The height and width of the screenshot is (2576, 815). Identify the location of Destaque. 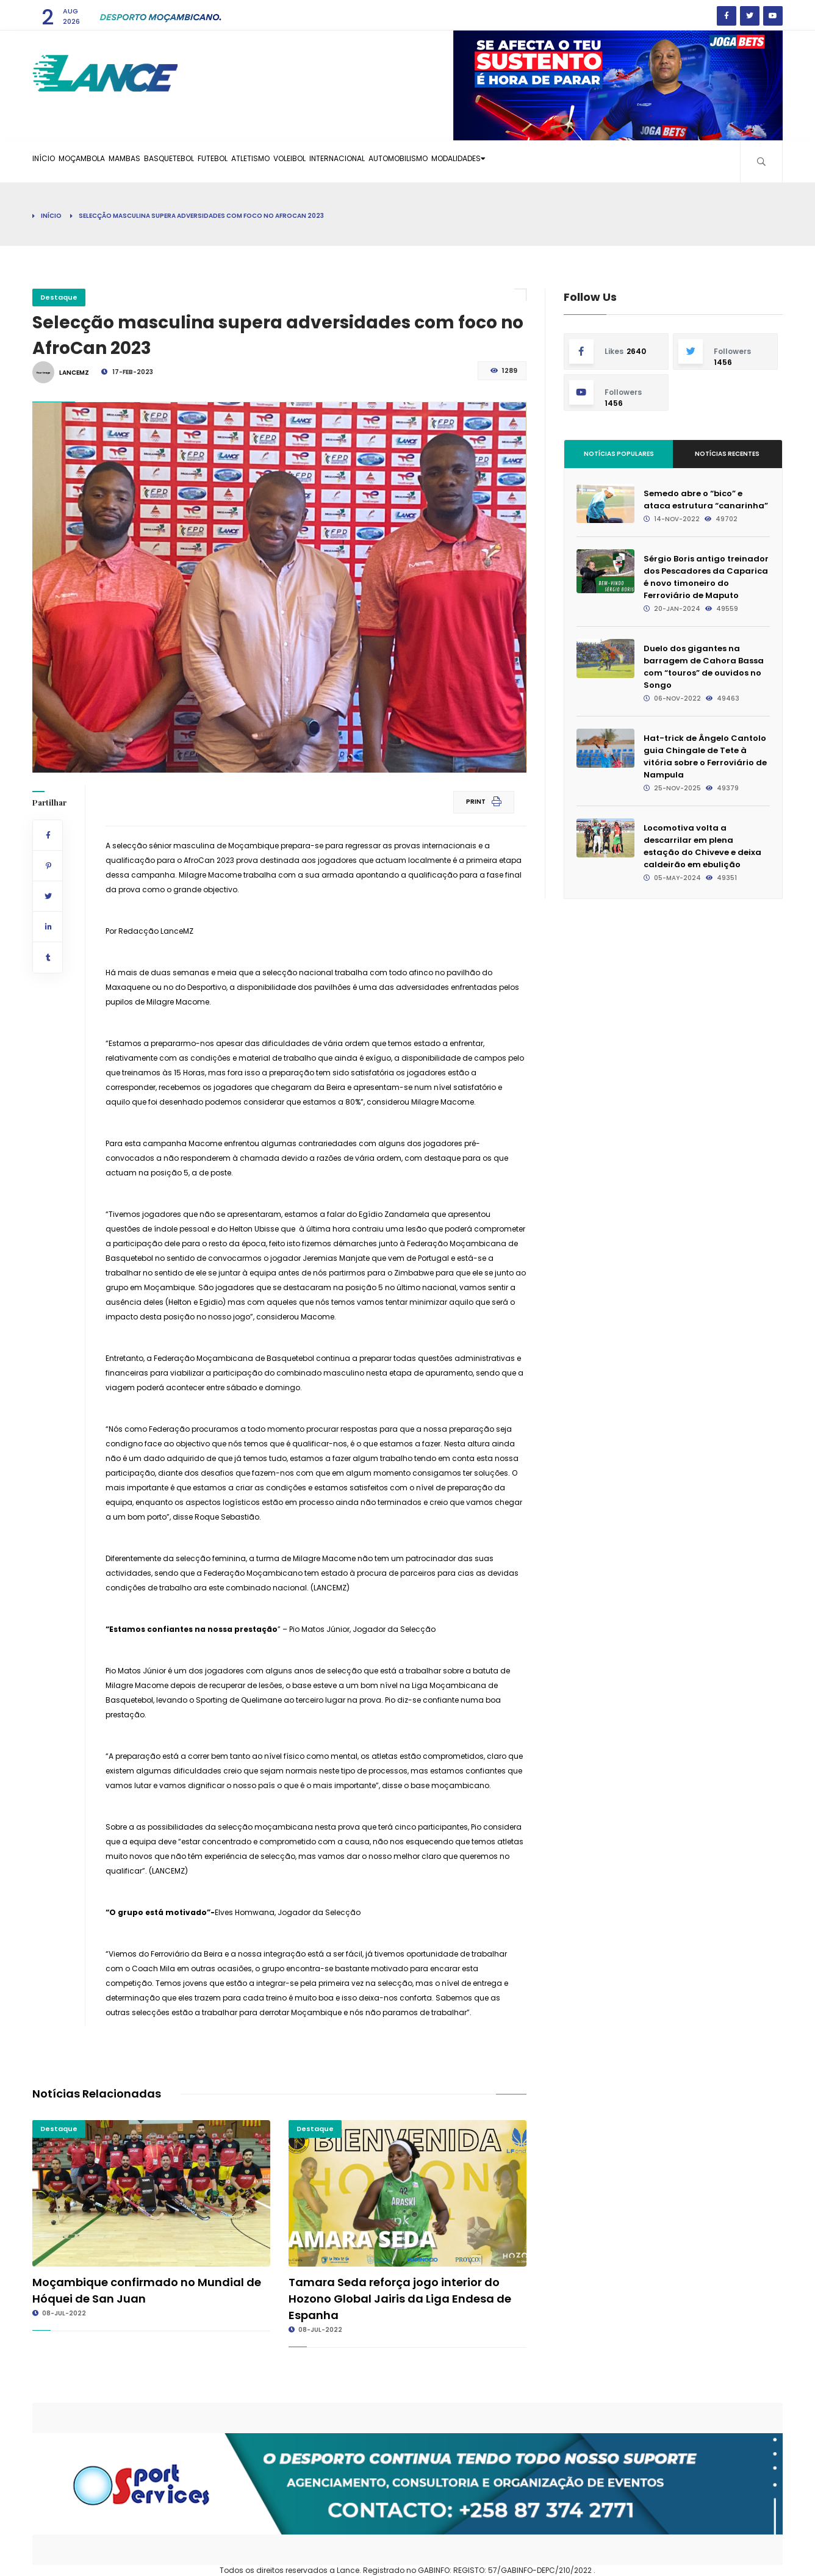
(58, 297).